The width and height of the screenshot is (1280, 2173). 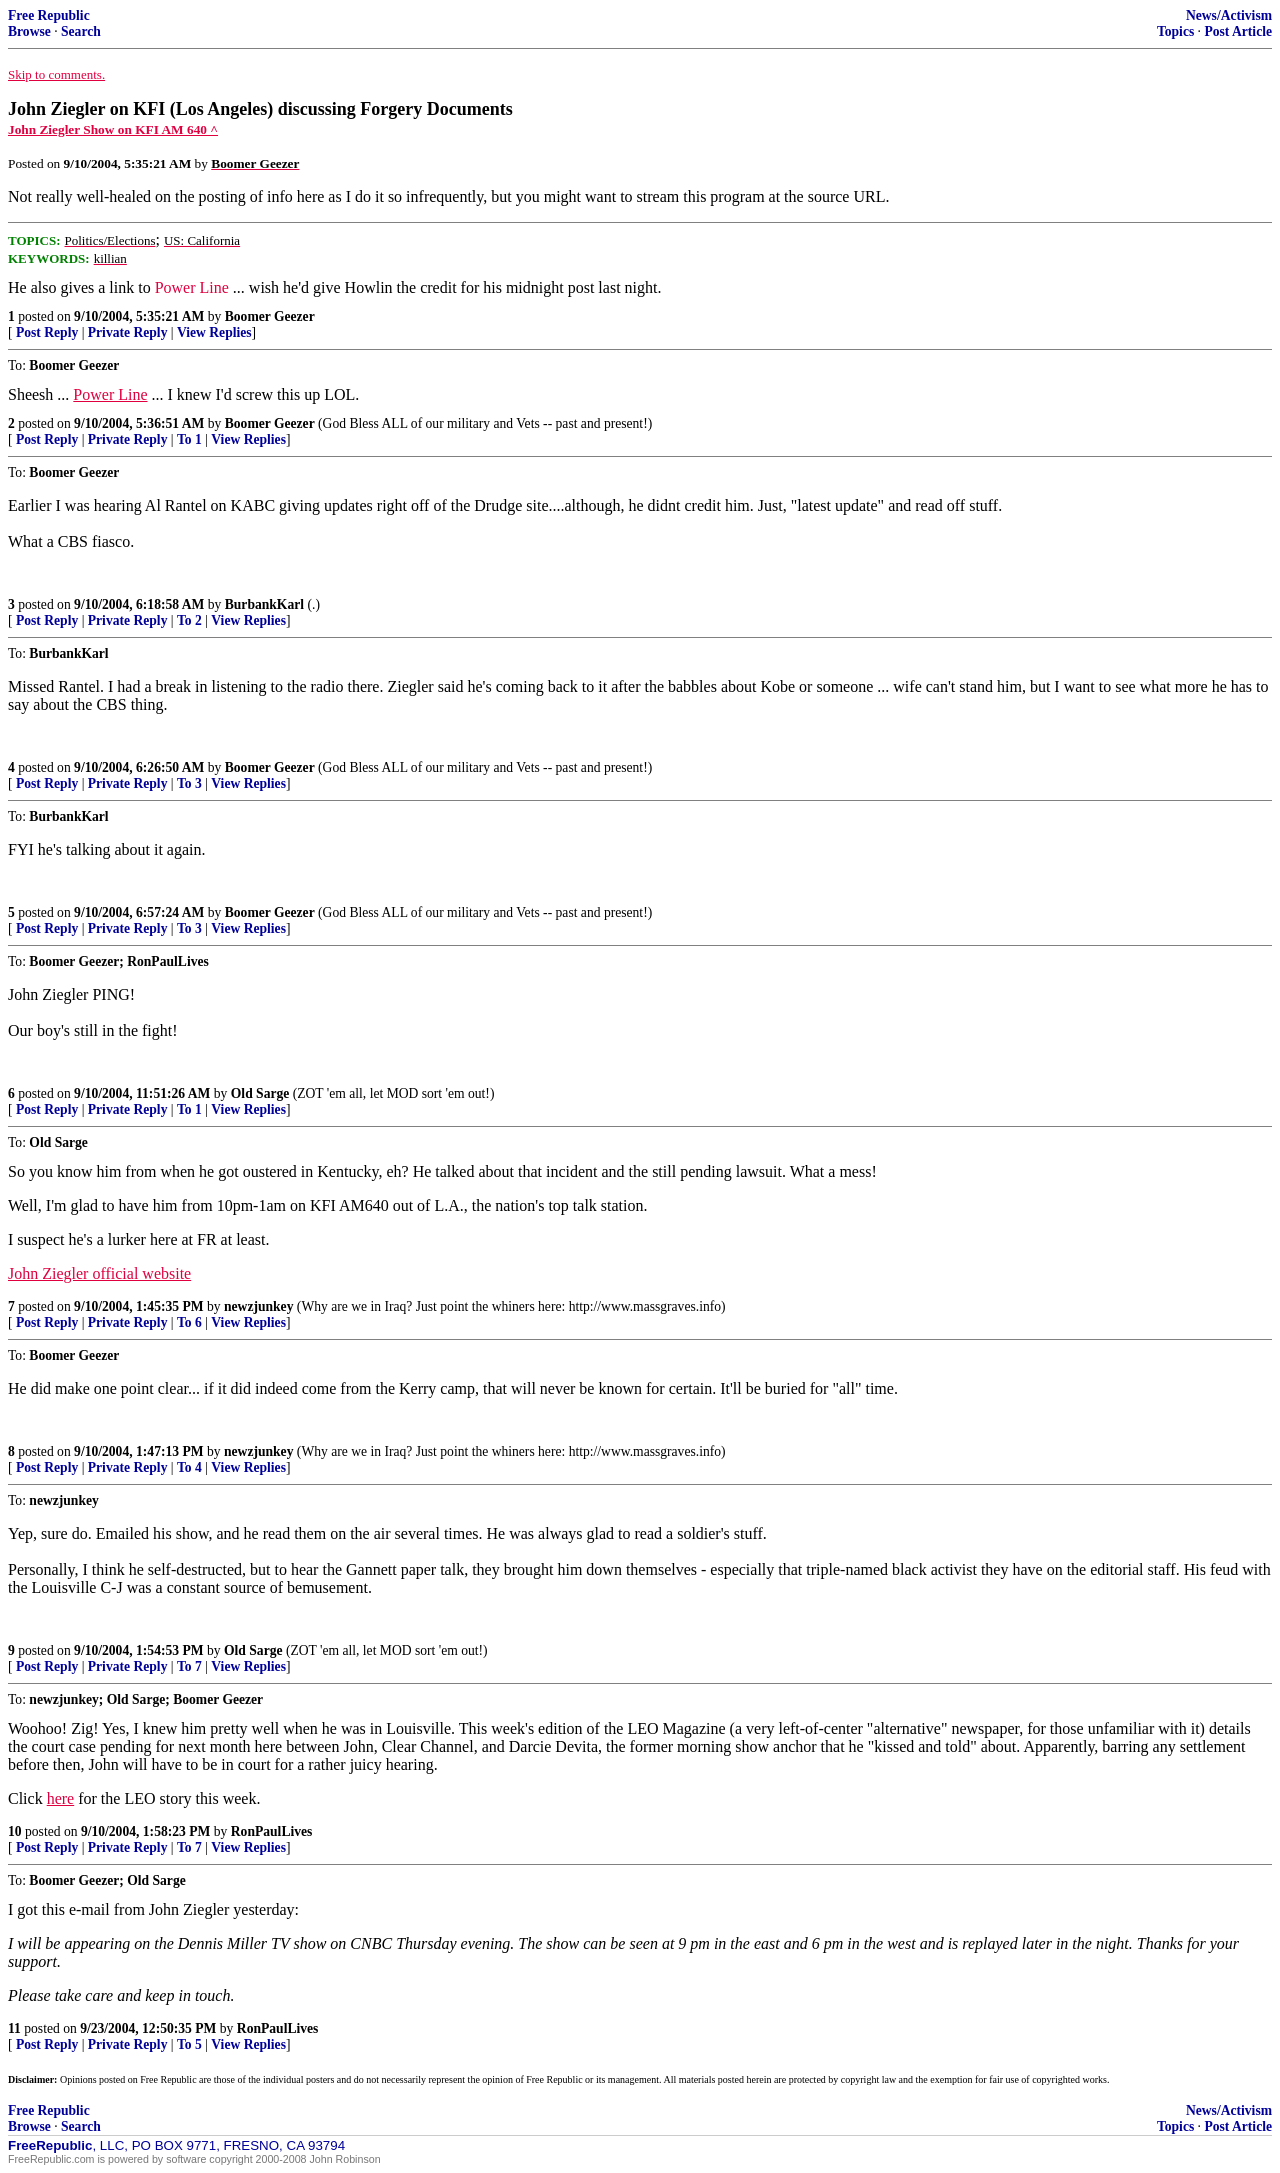 What do you see at coordinates (81, 31) in the screenshot?
I see `Search` at bounding box center [81, 31].